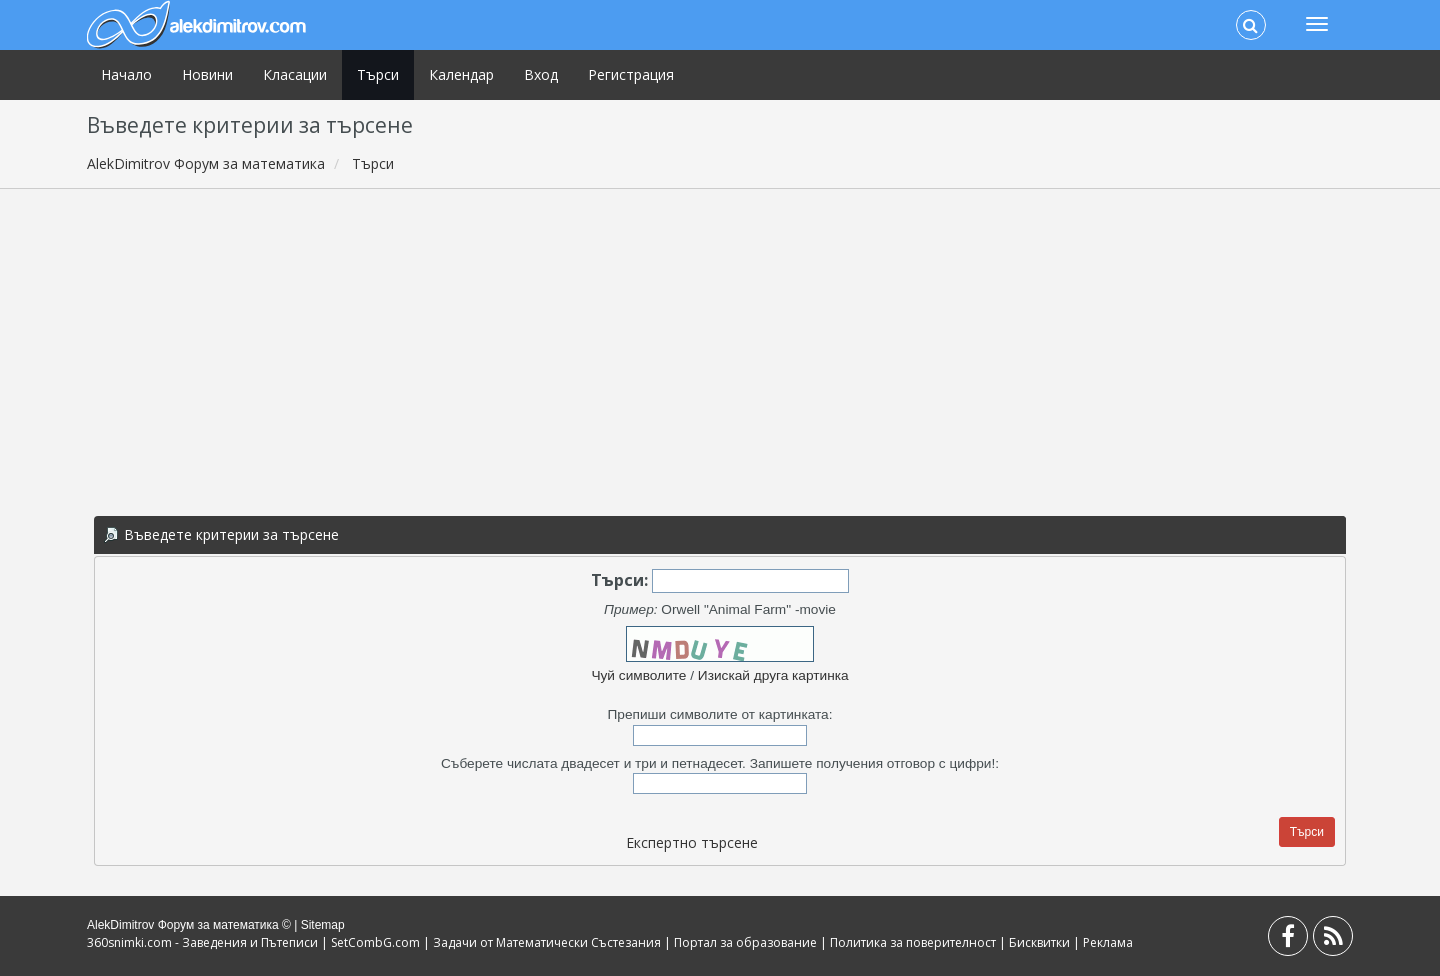  I want to click on Бисквитки, so click(1039, 942).